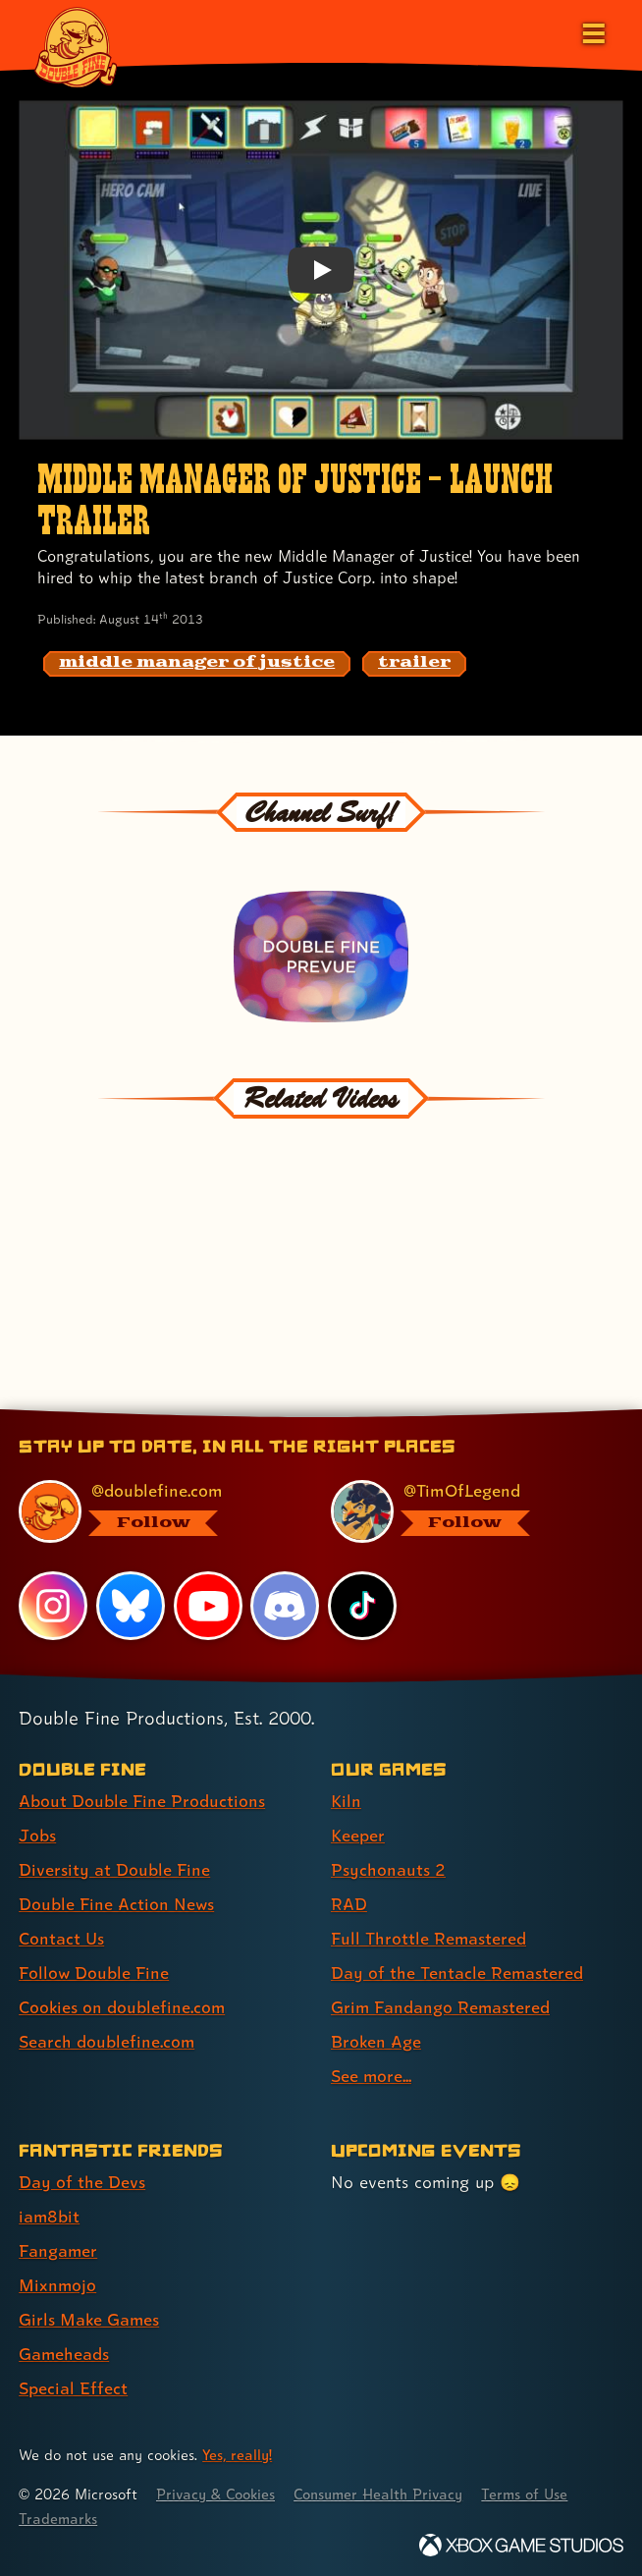  I want to click on Terms of Use, so click(532, 2491).